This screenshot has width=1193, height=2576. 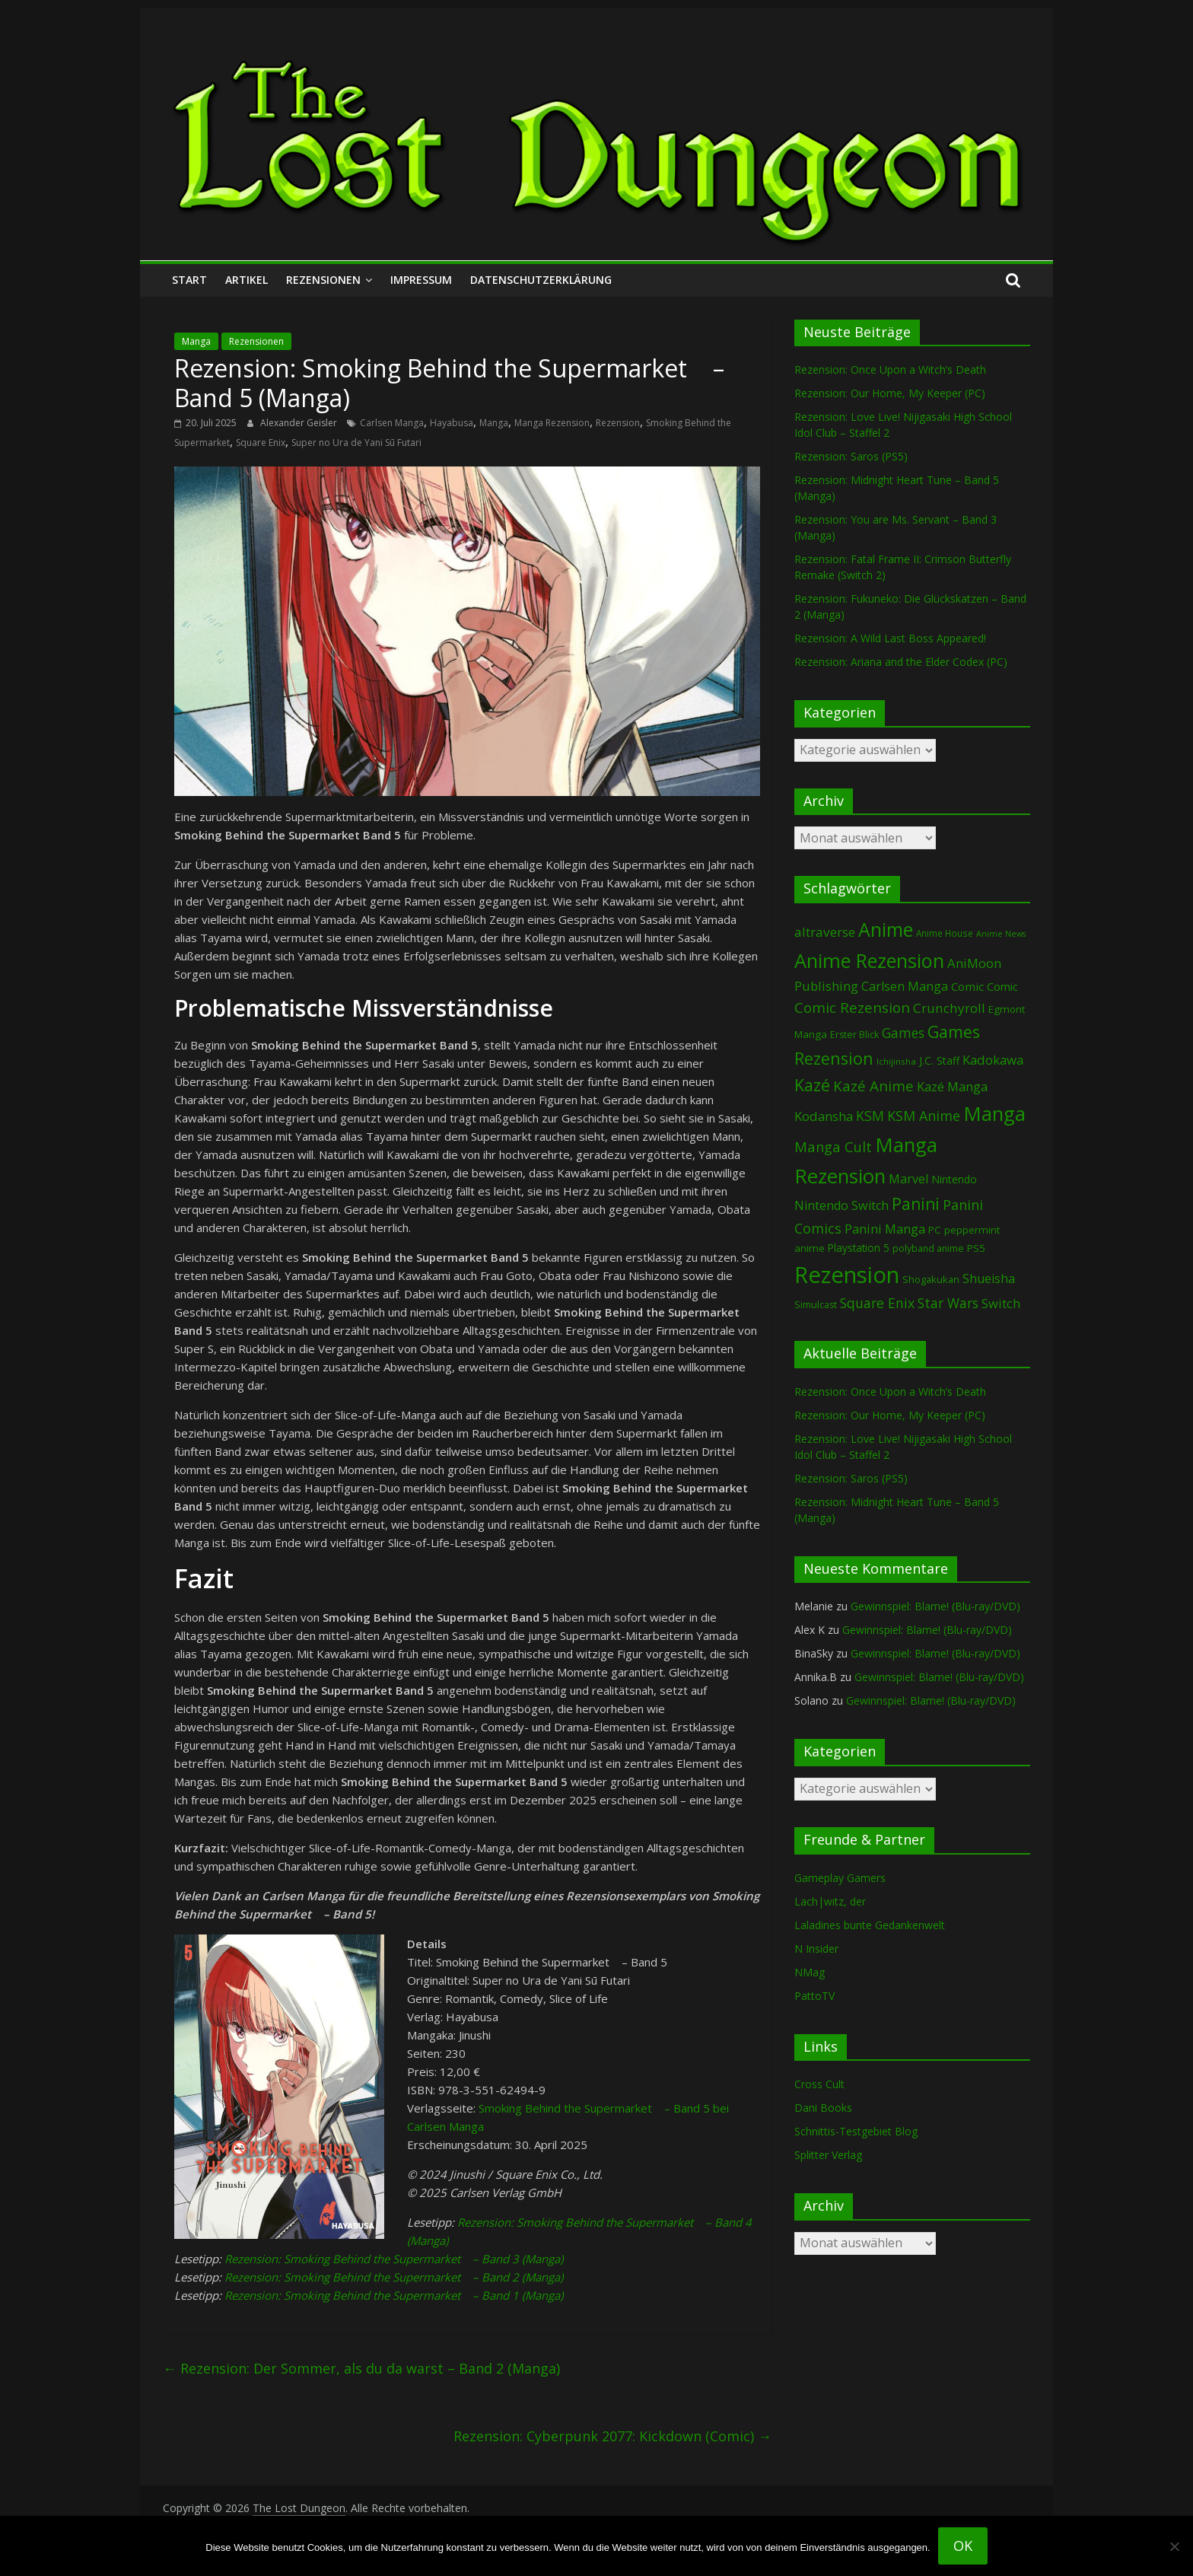 I want to click on N Insider, so click(x=816, y=1948).